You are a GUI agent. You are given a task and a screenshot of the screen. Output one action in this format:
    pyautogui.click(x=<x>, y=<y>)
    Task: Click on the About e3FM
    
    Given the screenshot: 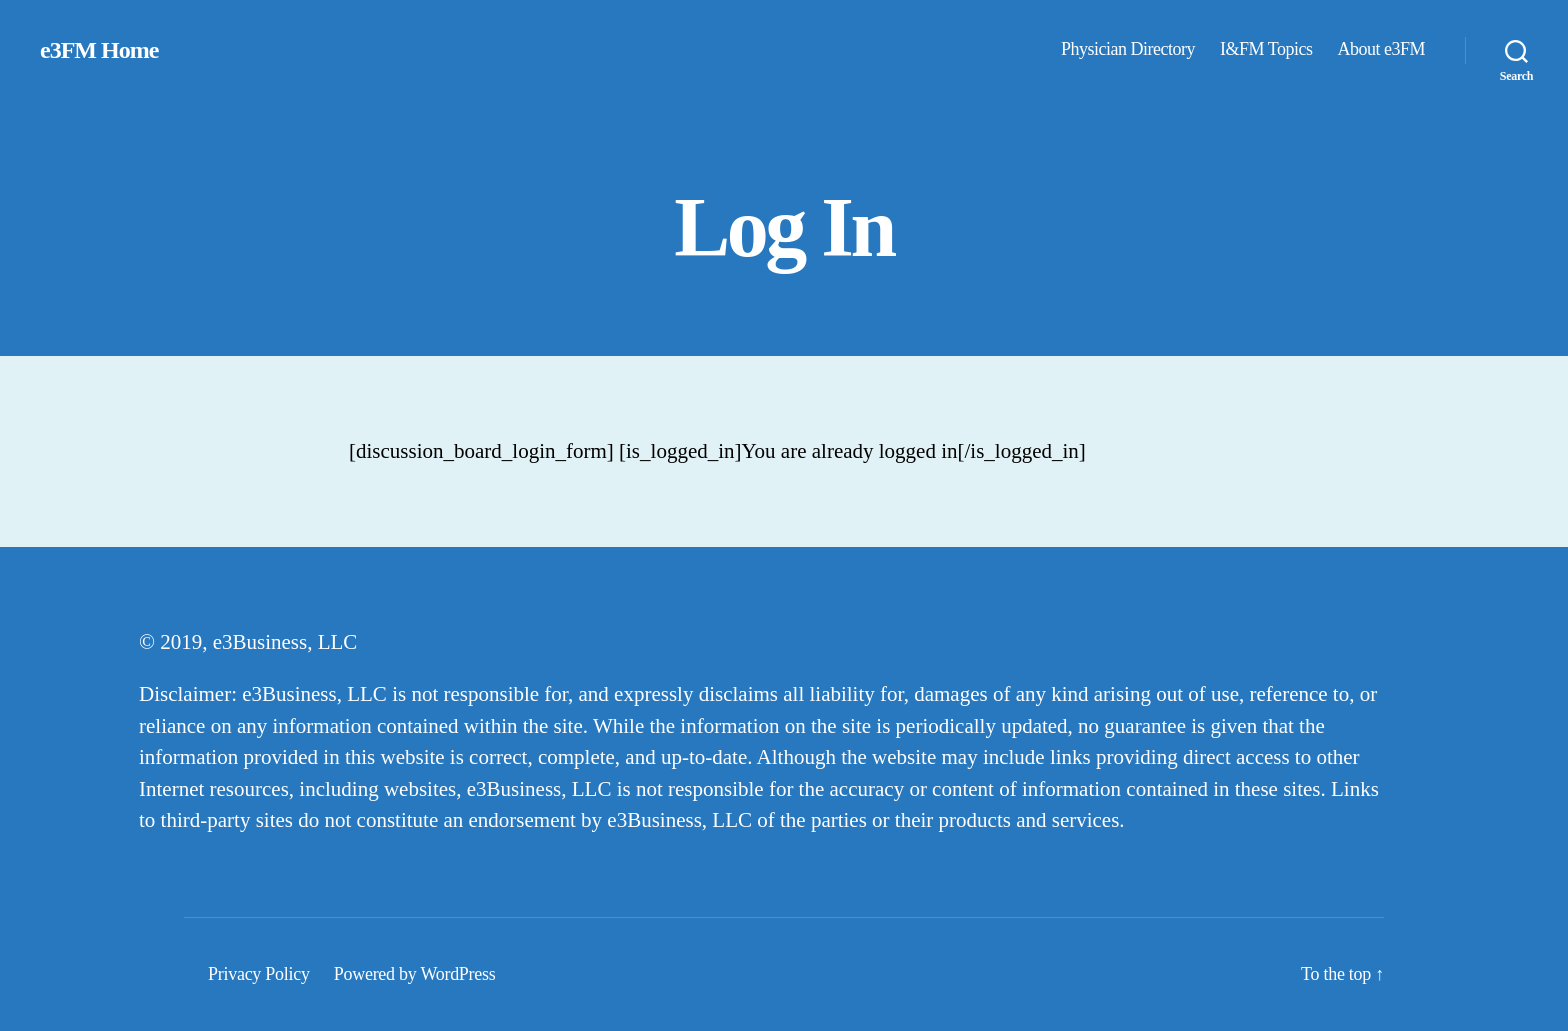 What is the action you would take?
    pyautogui.click(x=1381, y=49)
    